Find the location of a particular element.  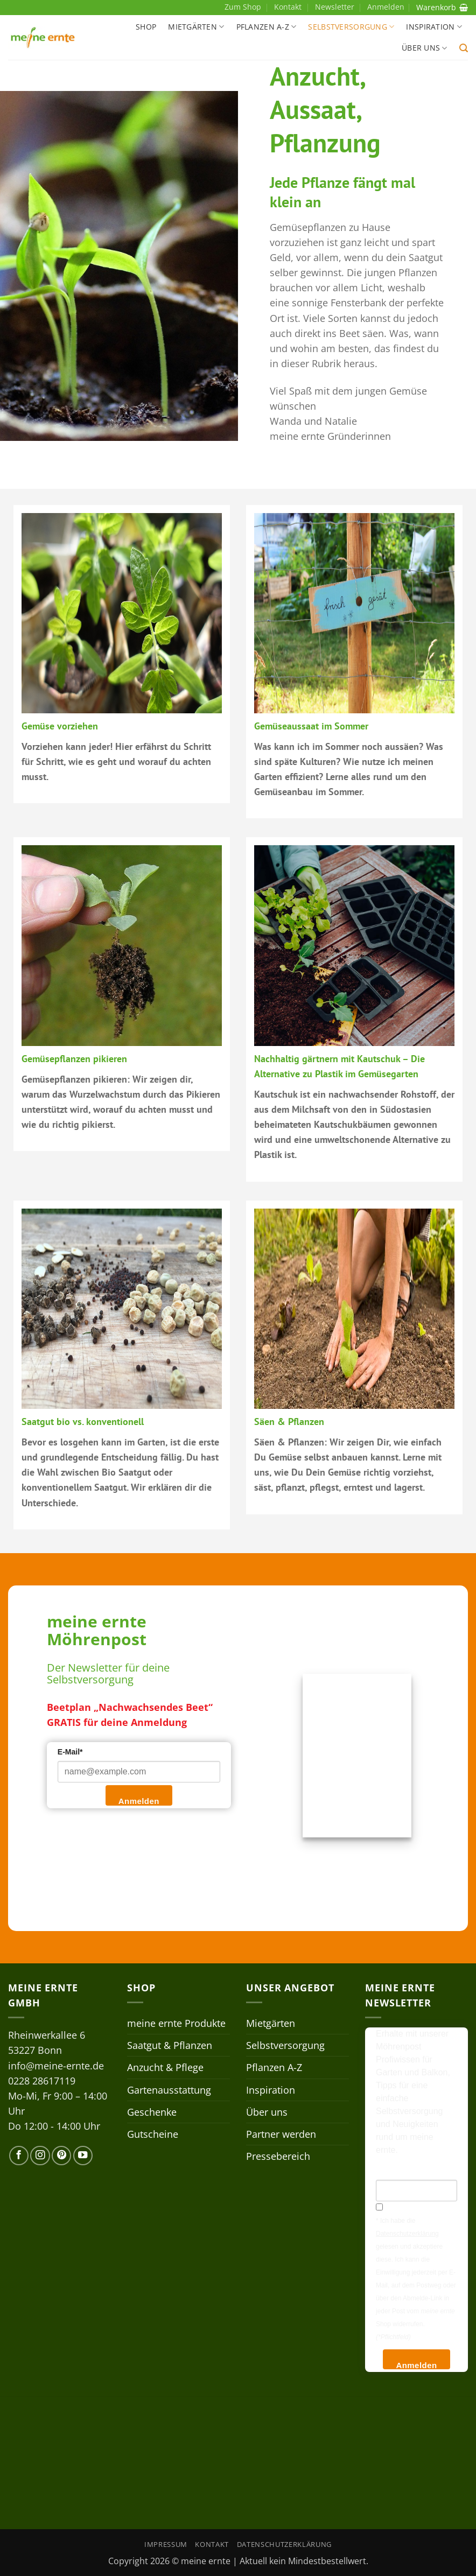

[Auf Instagram folgen] is located at coordinates (40, 2155).